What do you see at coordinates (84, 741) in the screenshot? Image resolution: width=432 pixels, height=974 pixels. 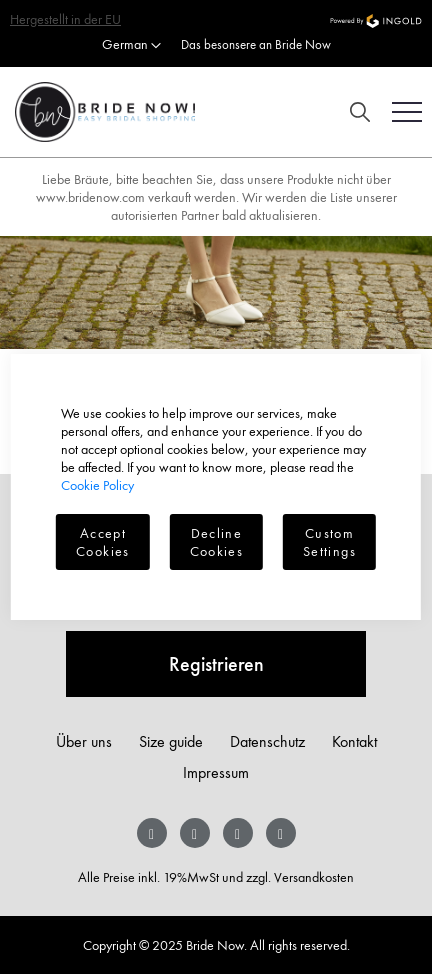 I see `Über uns` at bounding box center [84, 741].